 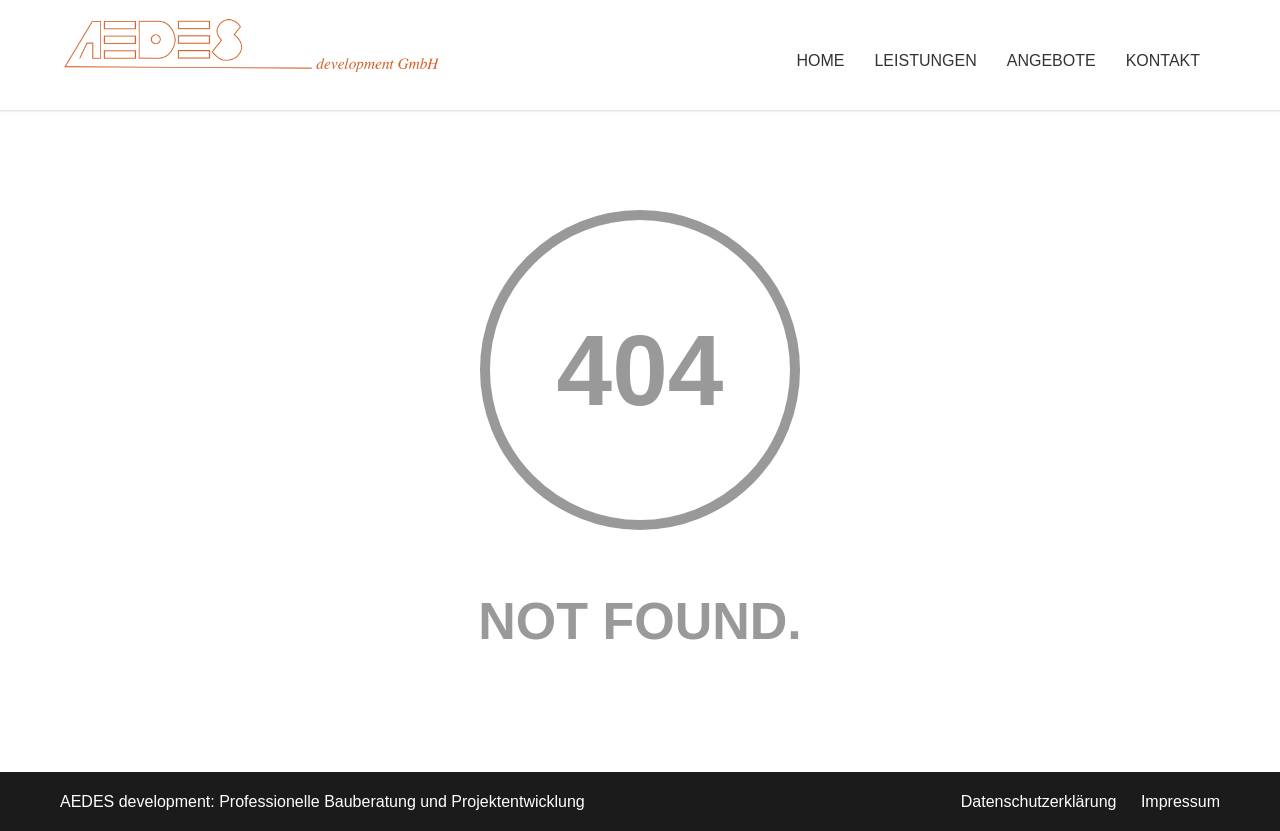 I want to click on Angebote, so click(x=1051, y=60).